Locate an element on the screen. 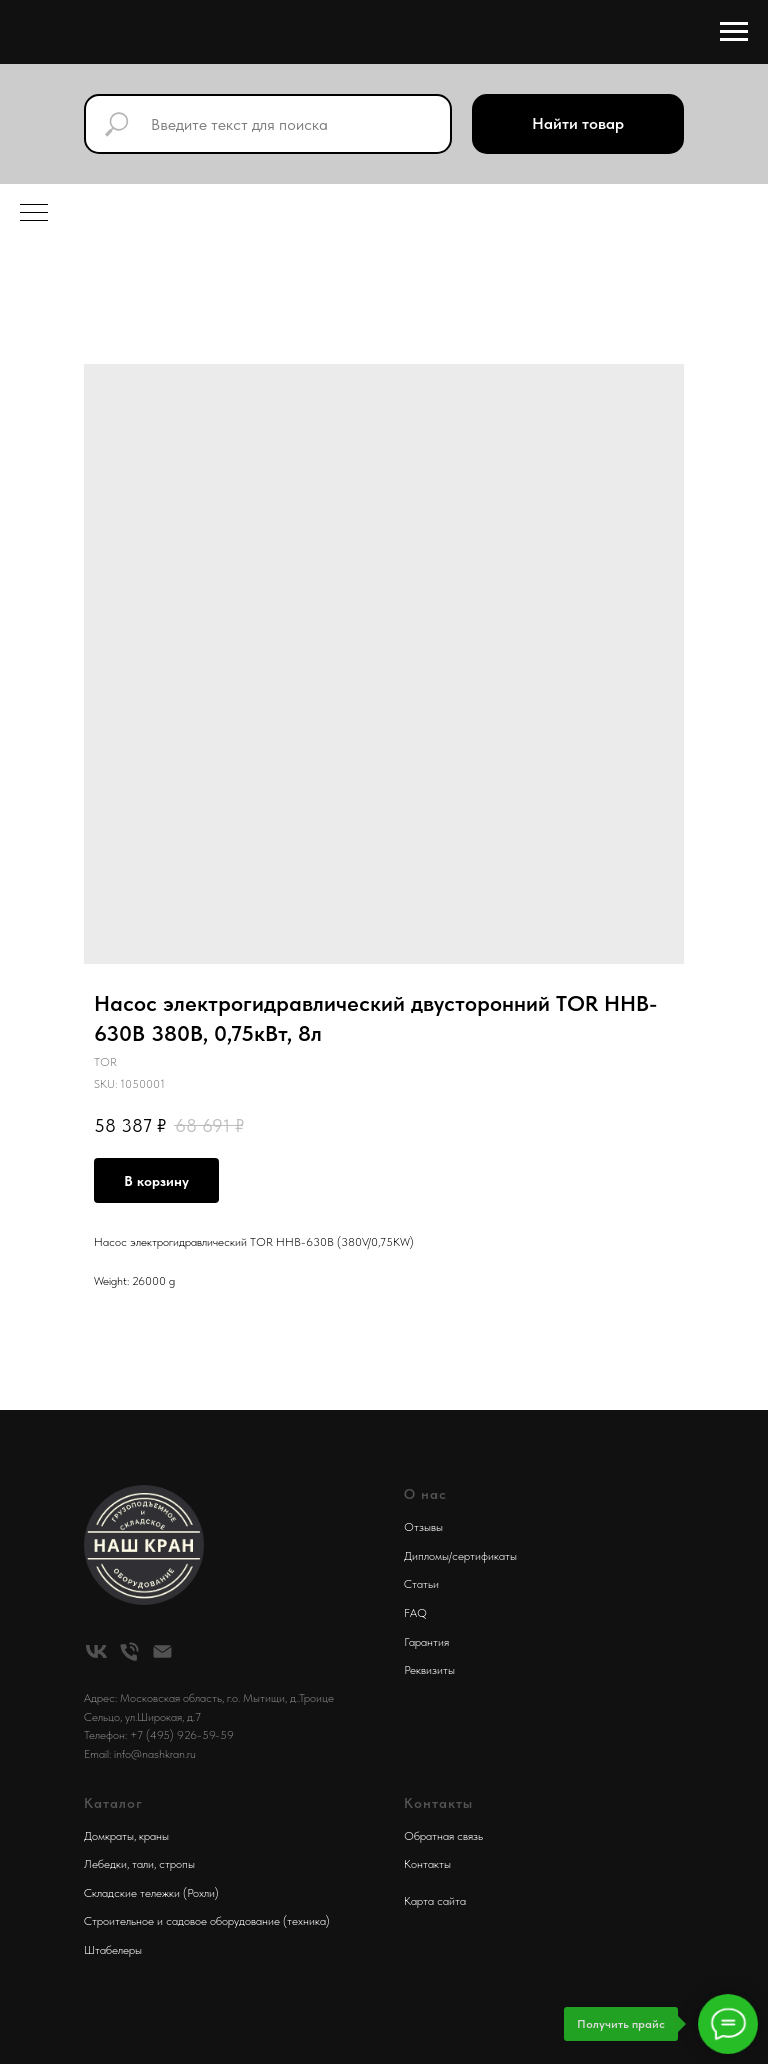  Телефон: +7 (495) 926-59-59 is located at coordinates (159, 1735).